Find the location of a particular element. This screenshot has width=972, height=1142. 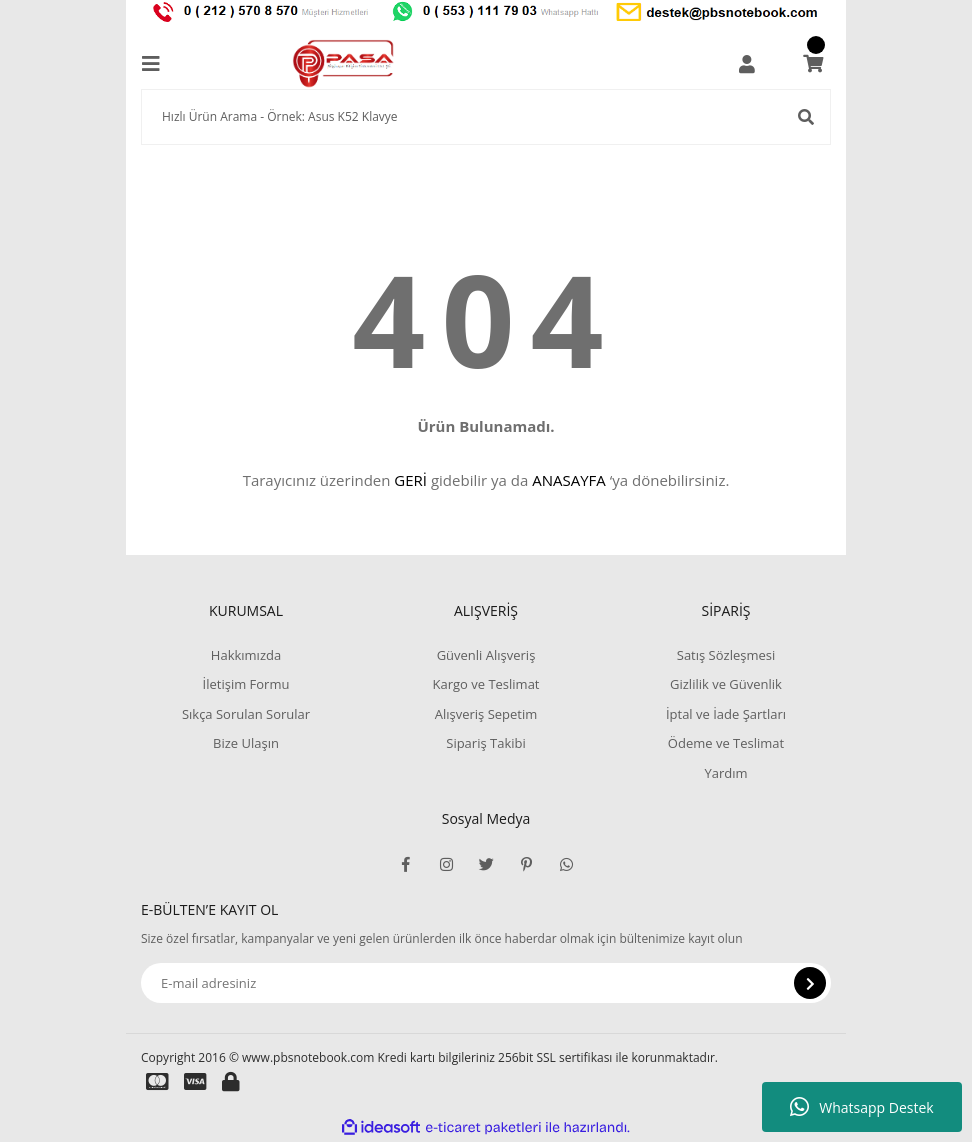

[Search] is located at coordinates (486, 117).